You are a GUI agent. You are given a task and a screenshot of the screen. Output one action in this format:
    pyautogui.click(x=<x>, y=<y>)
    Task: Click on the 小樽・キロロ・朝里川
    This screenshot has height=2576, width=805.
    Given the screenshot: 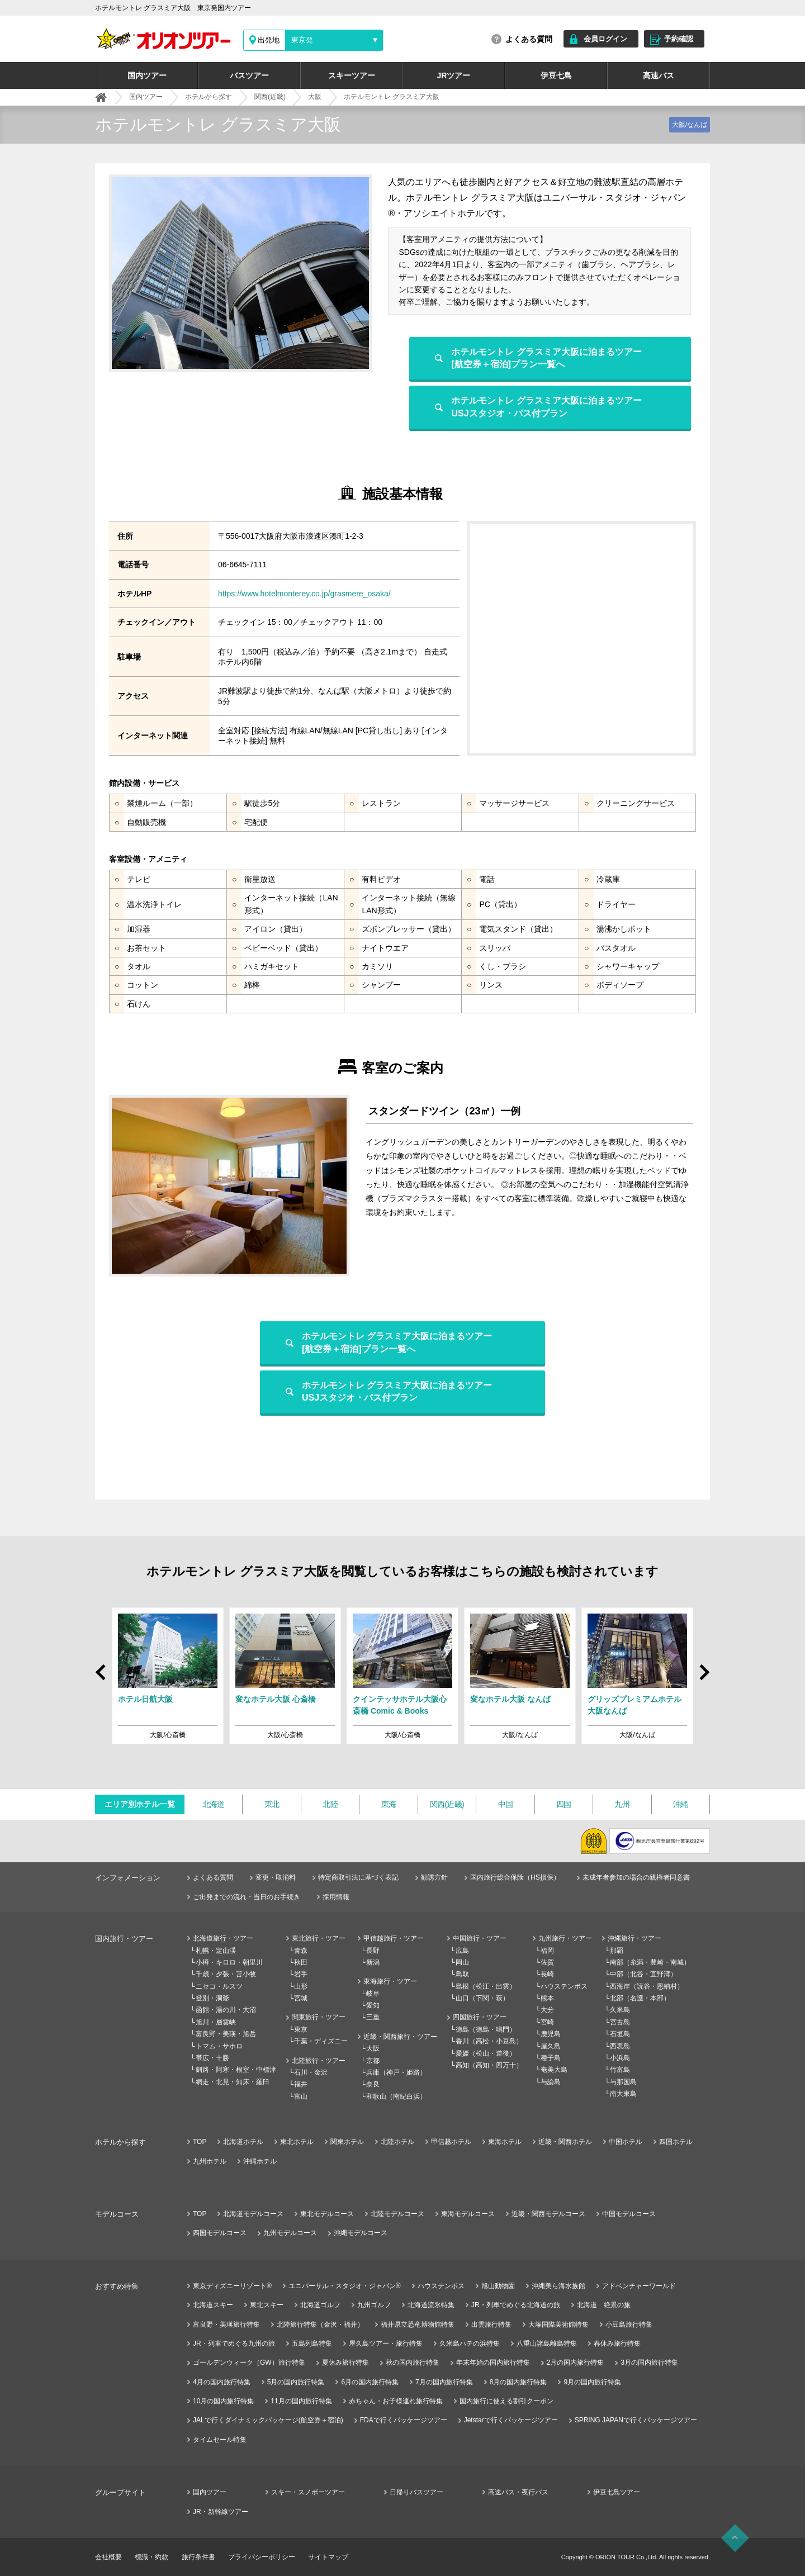 What is the action you would take?
    pyautogui.click(x=229, y=1962)
    